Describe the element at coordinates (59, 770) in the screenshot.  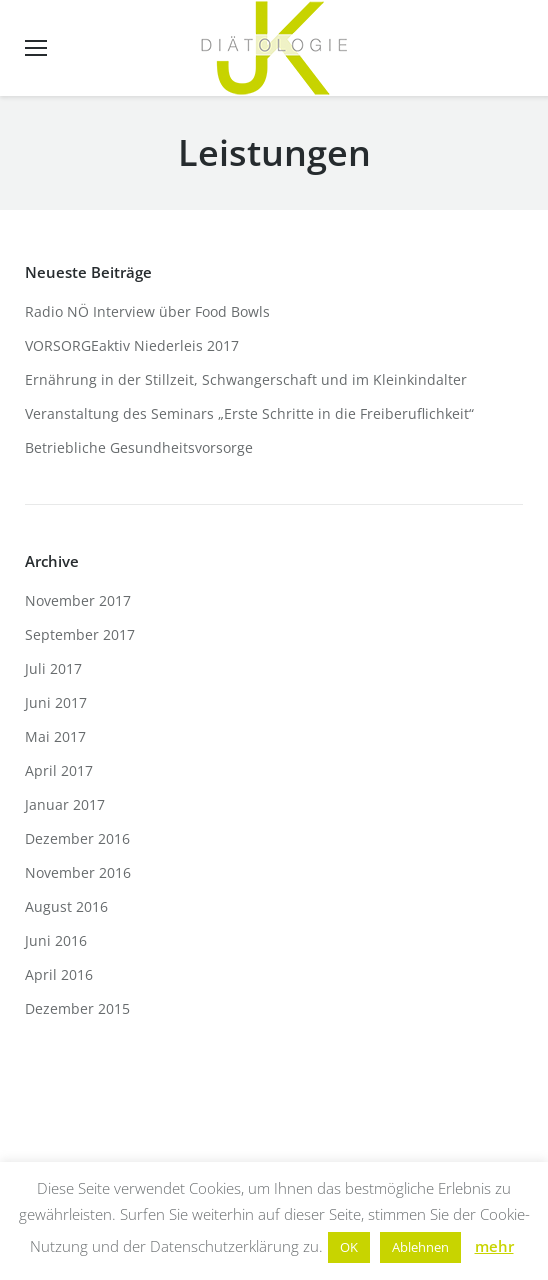
I see `April 2017` at that location.